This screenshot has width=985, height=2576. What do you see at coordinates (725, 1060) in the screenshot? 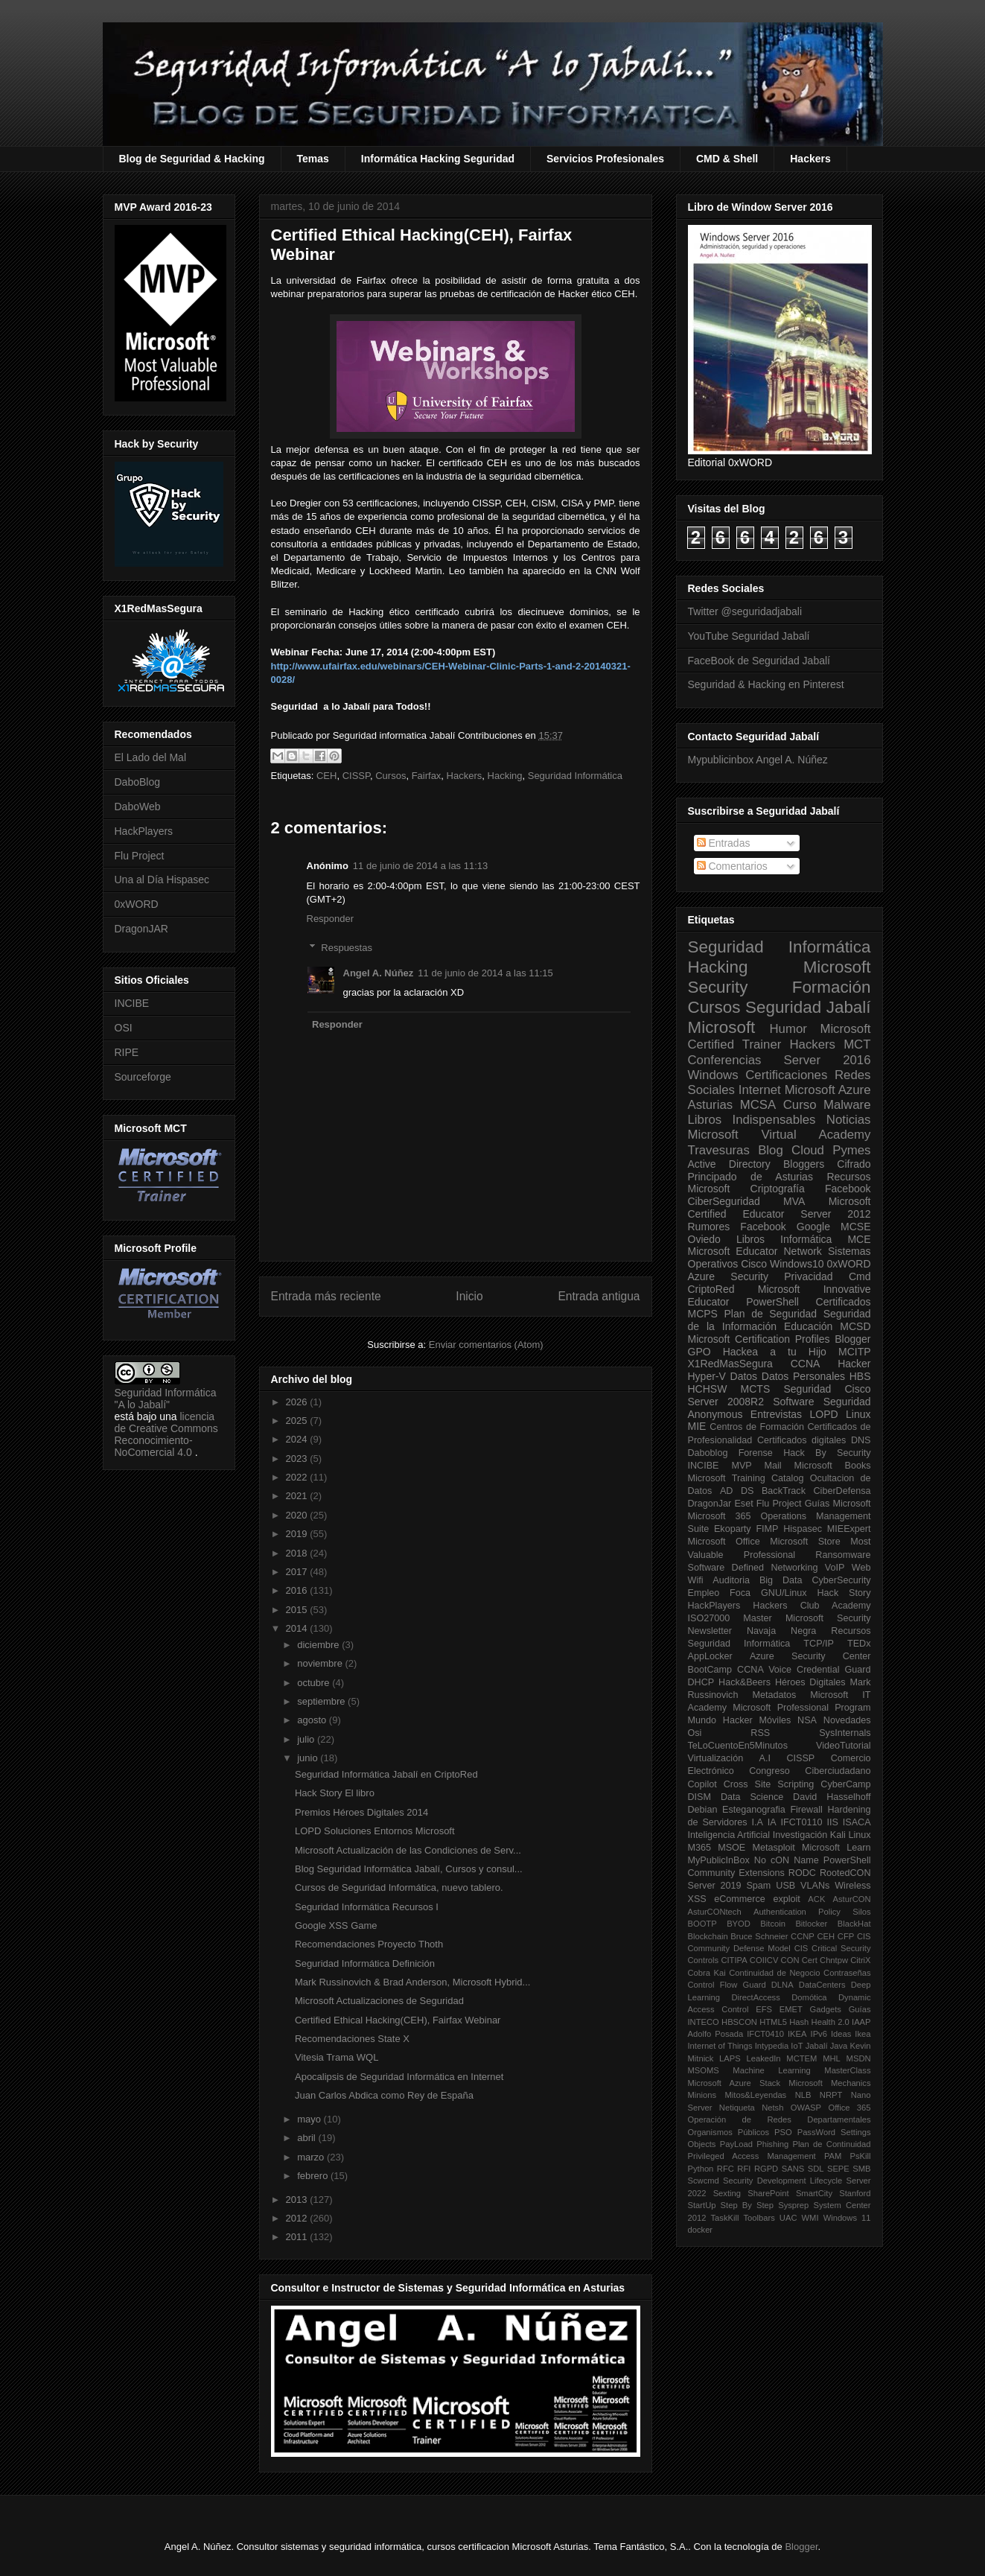
I see `Conferencias` at bounding box center [725, 1060].